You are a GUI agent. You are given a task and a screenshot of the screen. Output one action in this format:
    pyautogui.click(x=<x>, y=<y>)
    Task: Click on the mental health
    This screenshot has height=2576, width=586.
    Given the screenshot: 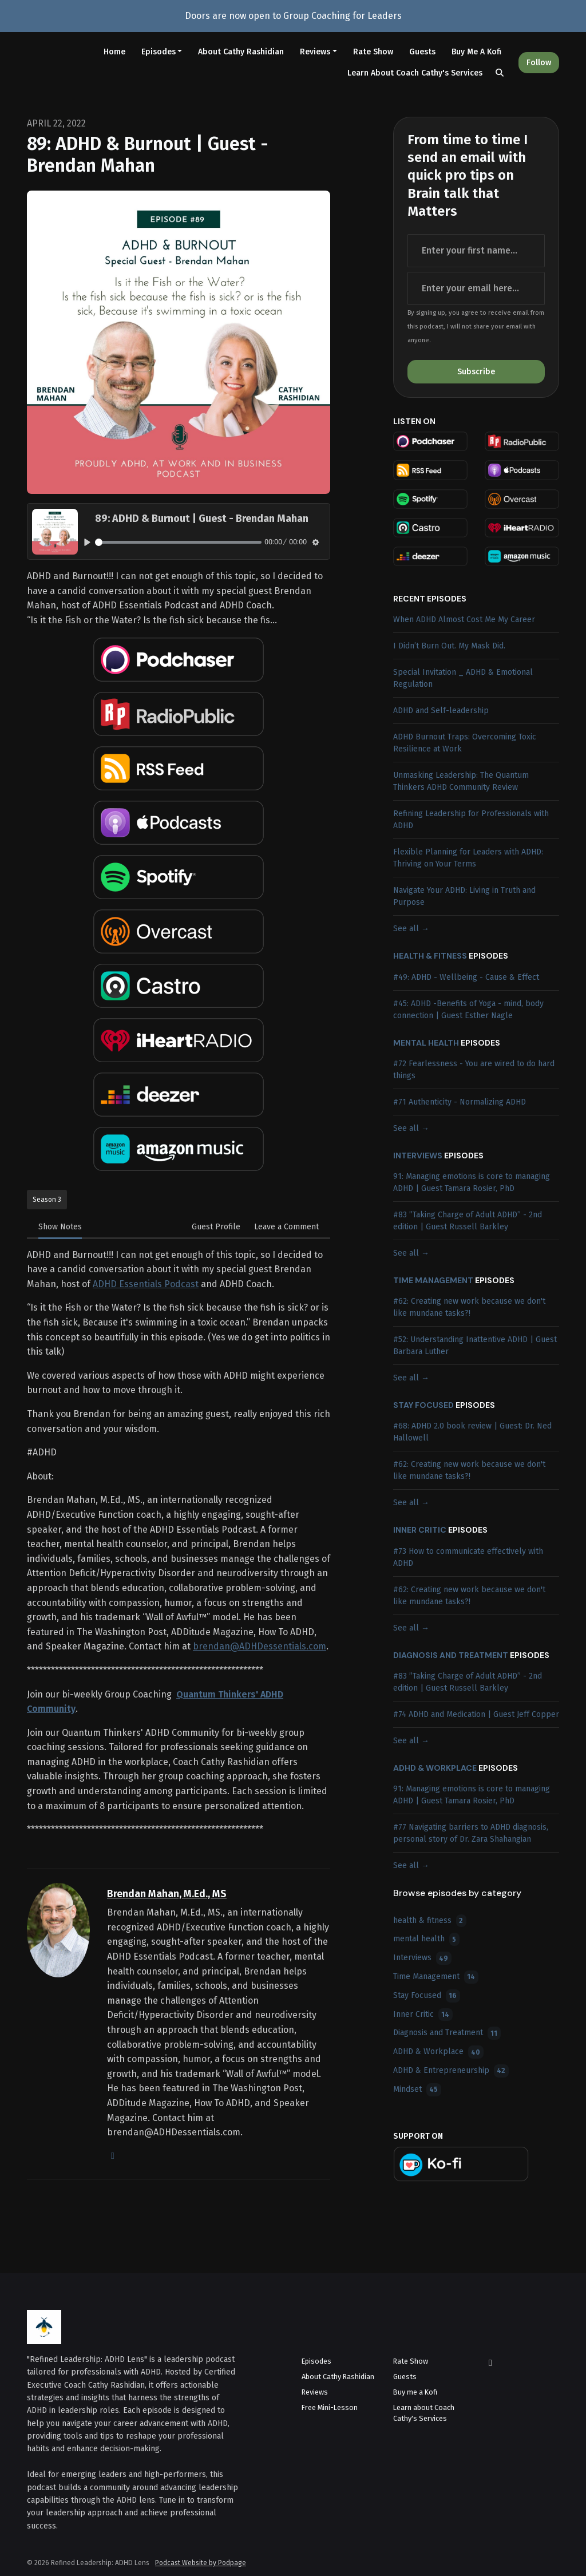 What is the action you would take?
    pyautogui.click(x=426, y=1043)
    